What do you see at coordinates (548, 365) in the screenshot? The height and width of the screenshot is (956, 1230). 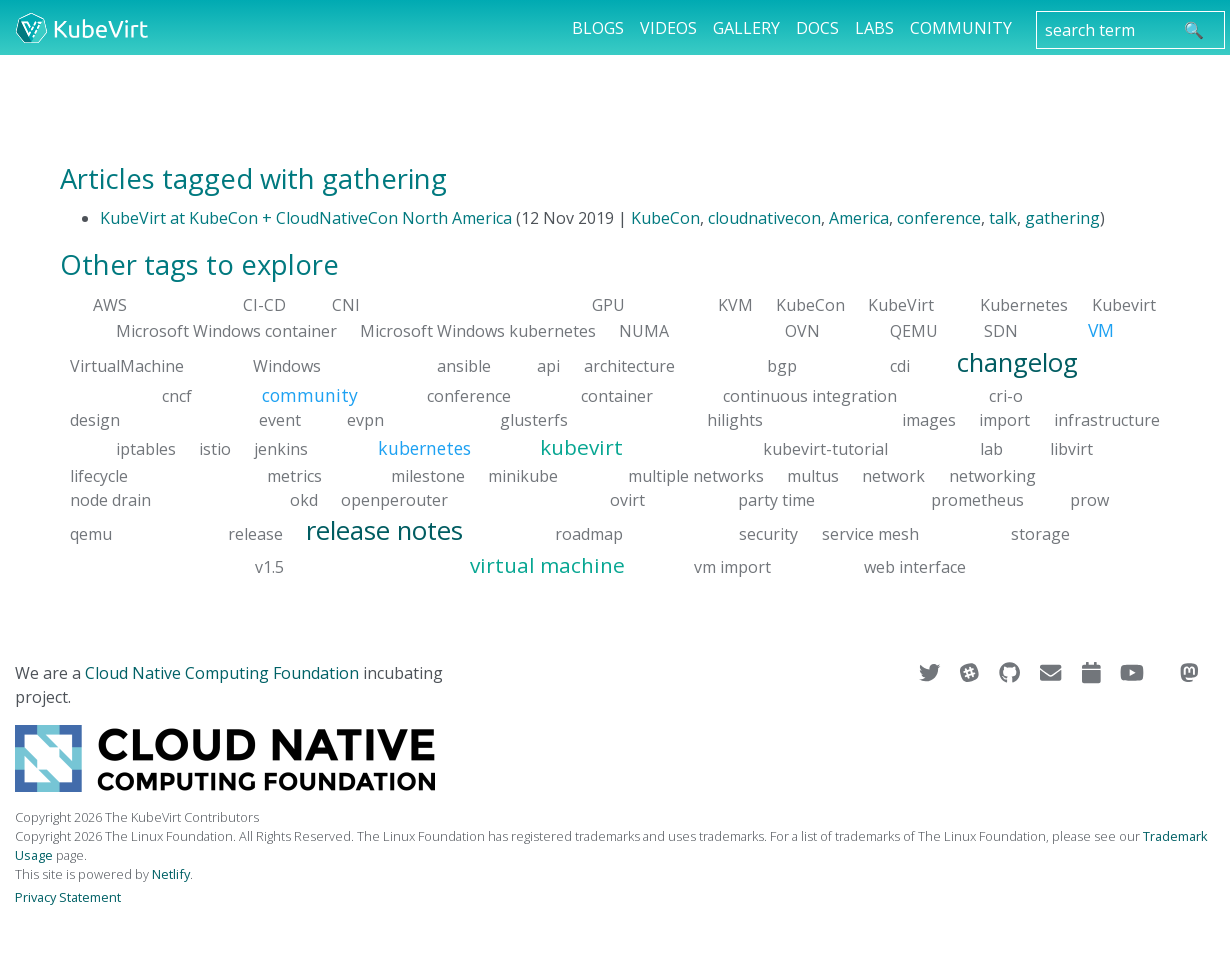 I see `api` at bounding box center [548, 365].